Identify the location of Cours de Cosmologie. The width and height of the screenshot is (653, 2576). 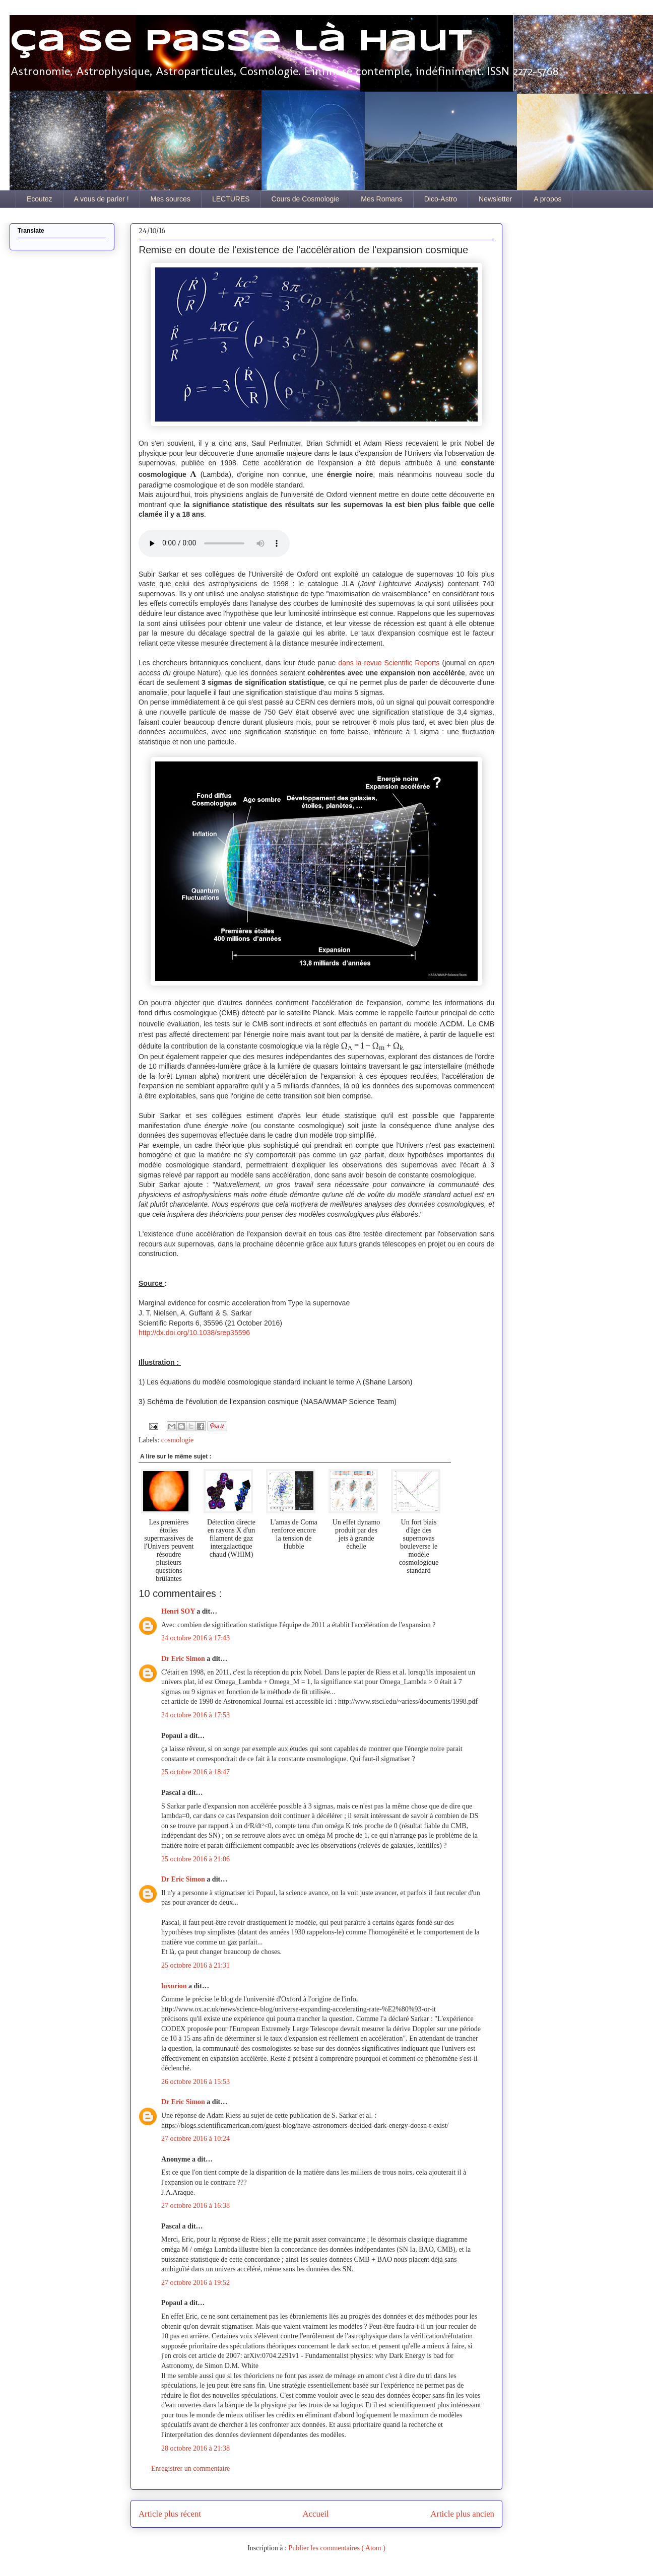
(306, 199).